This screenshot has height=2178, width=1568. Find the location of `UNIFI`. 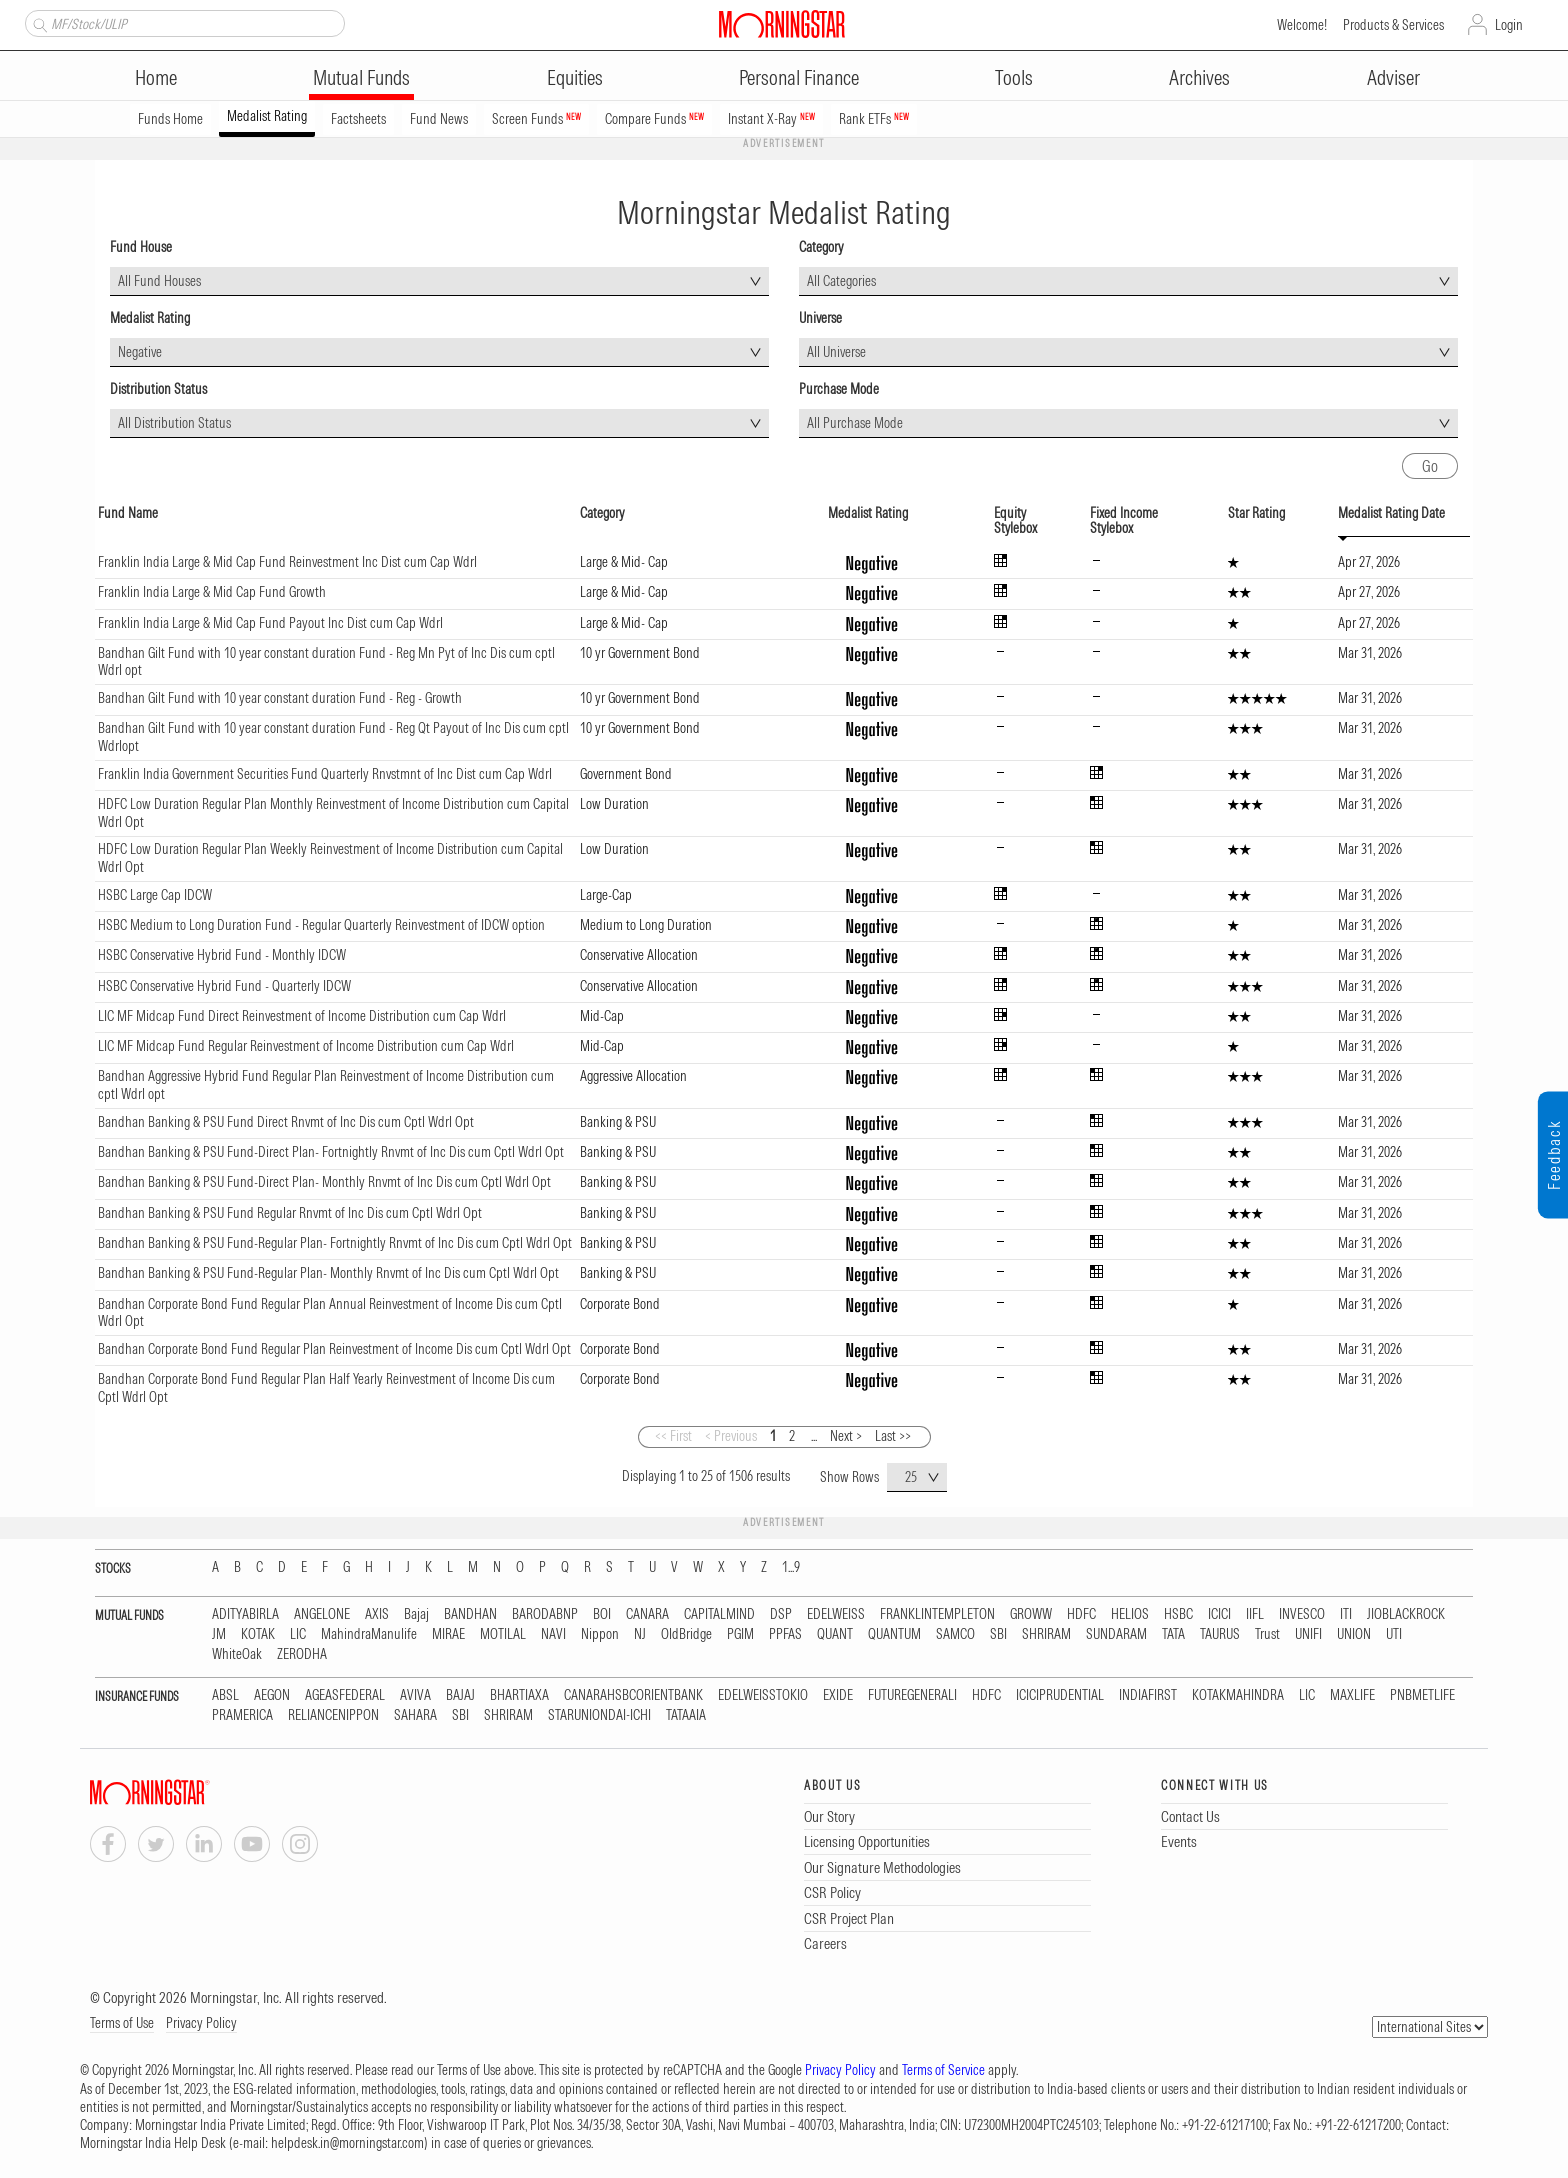

UNIFI is located at coordinates (1308, 1634).